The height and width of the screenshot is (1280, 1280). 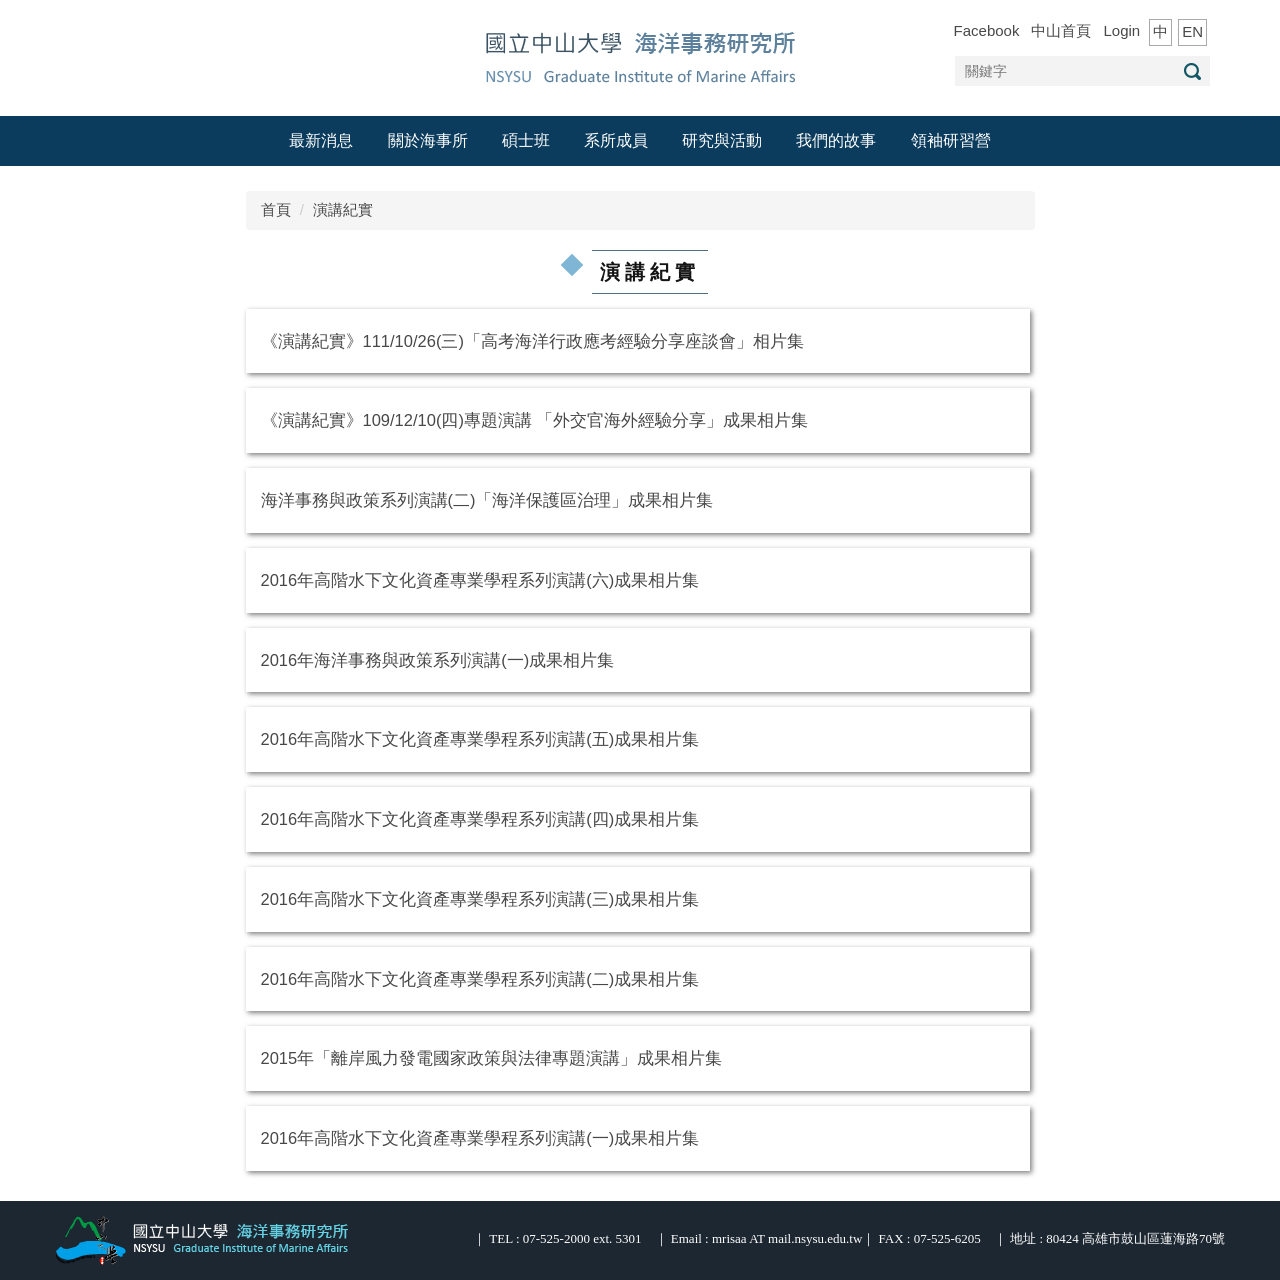 I want to click on 2016年高階水下文化資產專業學程系列演講(五)成果相片集, so click(x=480, y=739).